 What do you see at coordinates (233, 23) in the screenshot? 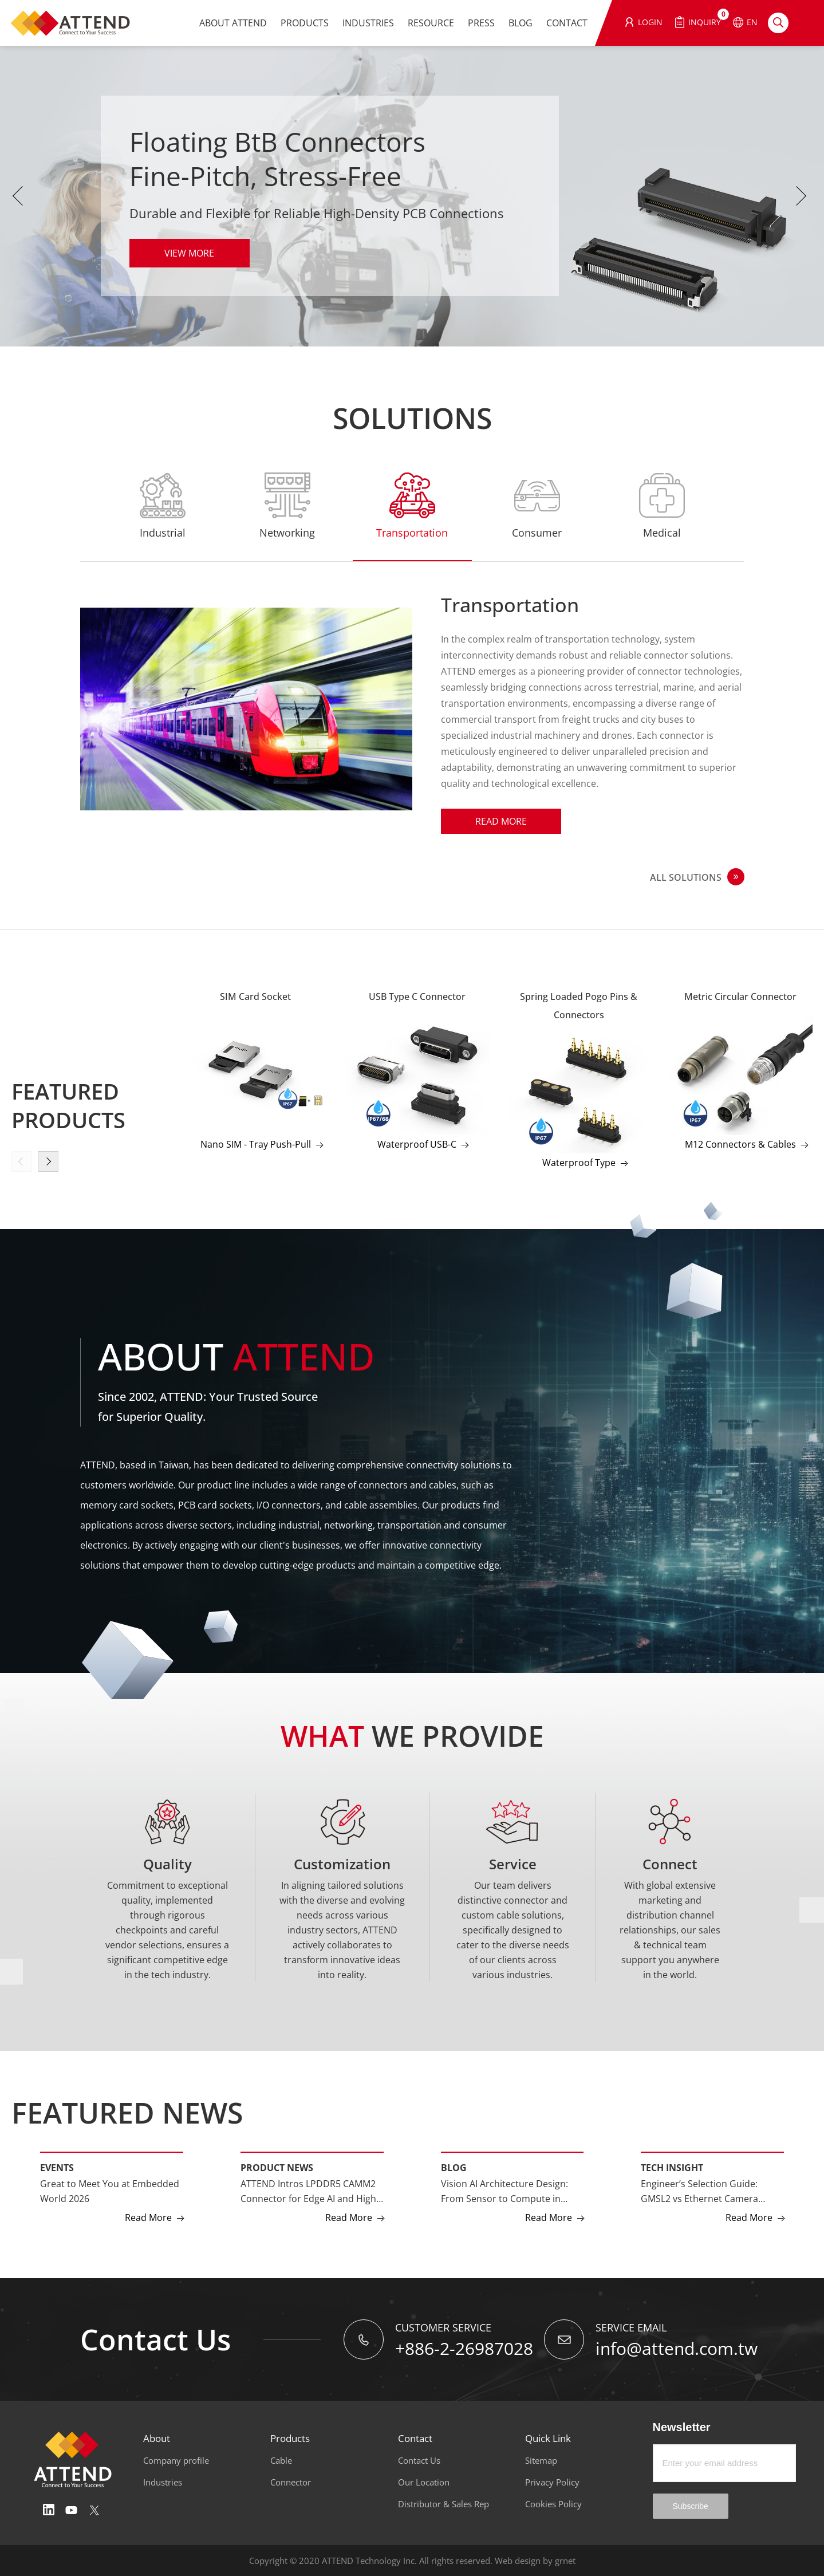
I see `ABOUT ATTEND` at bounding box center [233, 23].